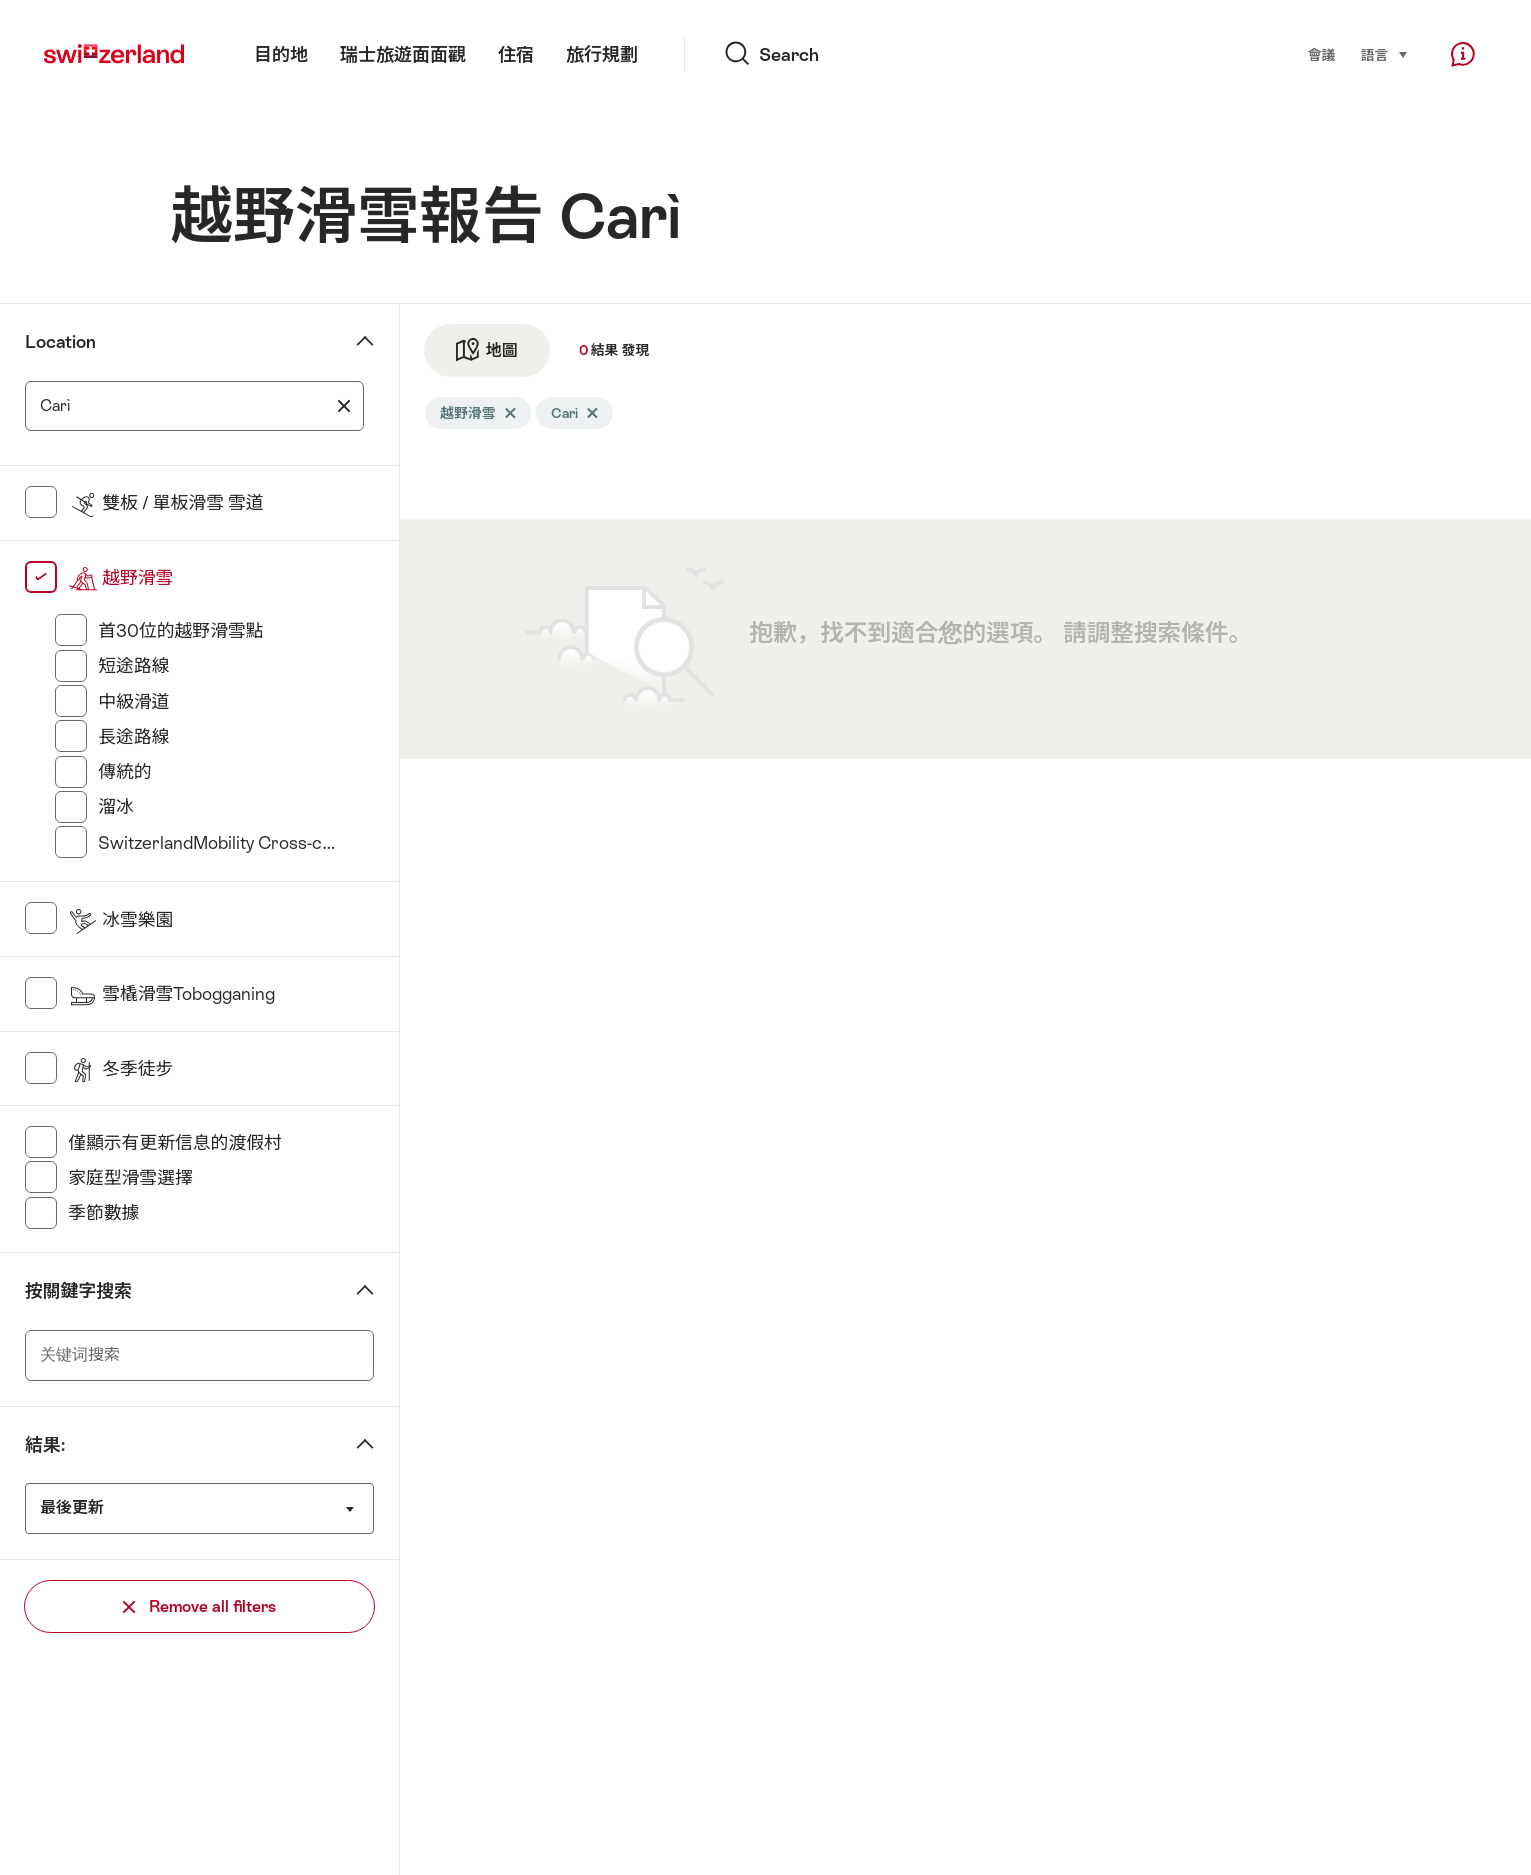 The height and width of the screenshot is (1875, 1531). Describe the element at coordinates (171, 994) in the screenshot. I see `雪橇滑雪Tobogganing` at that location.